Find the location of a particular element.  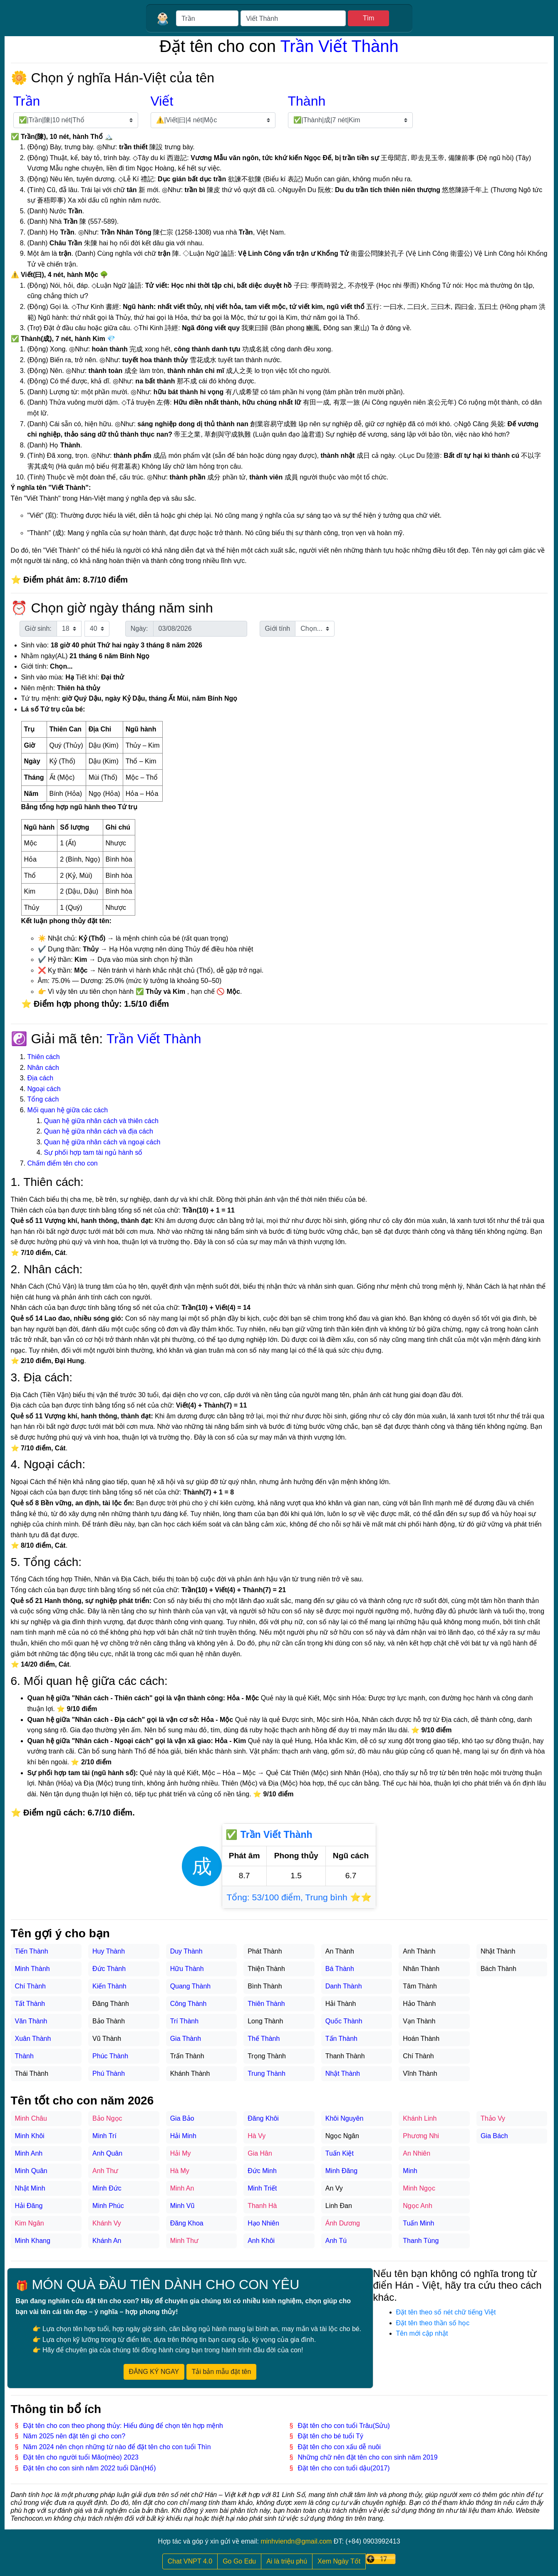

Thái Thành is located at coordinates (32, 2073).